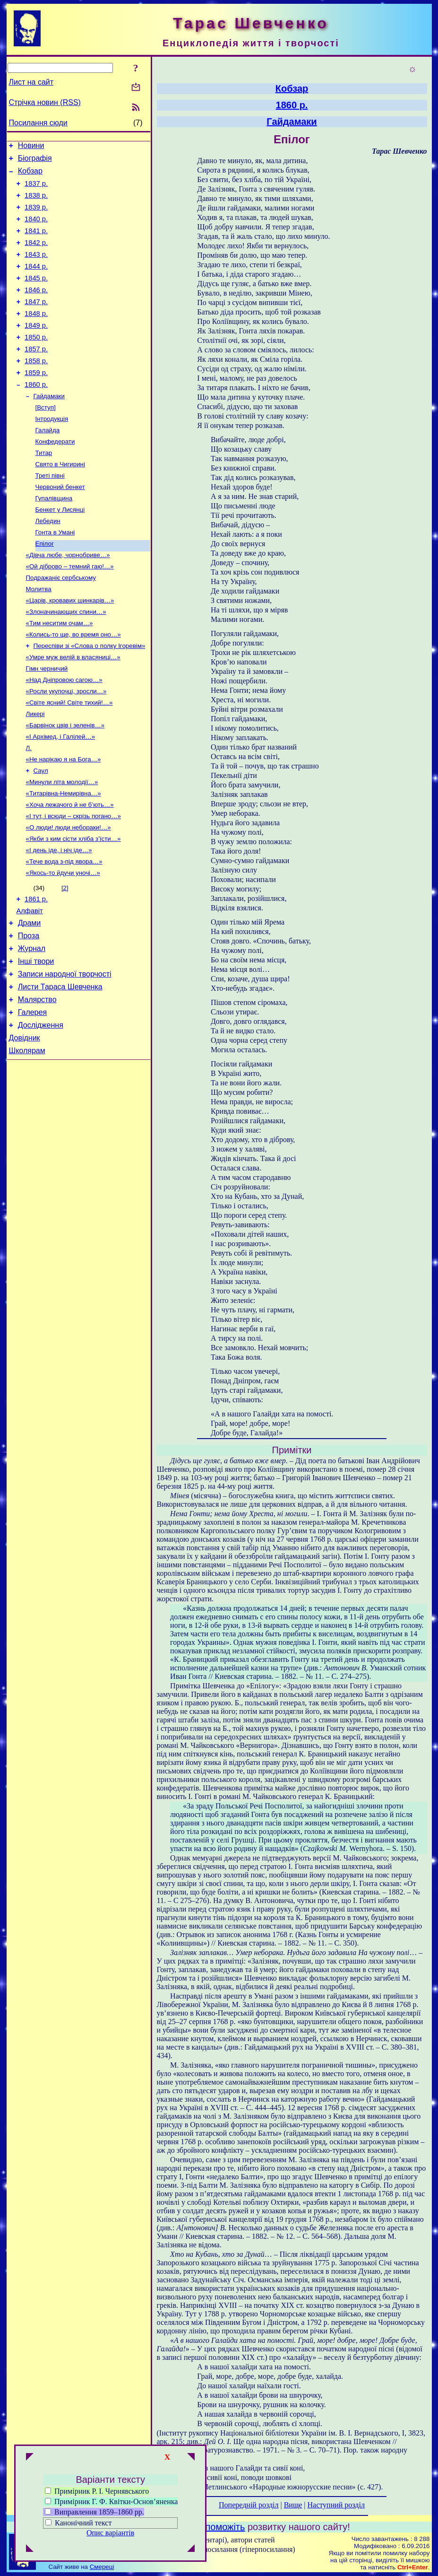  What do you see at coordinates (36, 229) in the screenshot?
I see `1840 р.` at bounding box center [36, 229].